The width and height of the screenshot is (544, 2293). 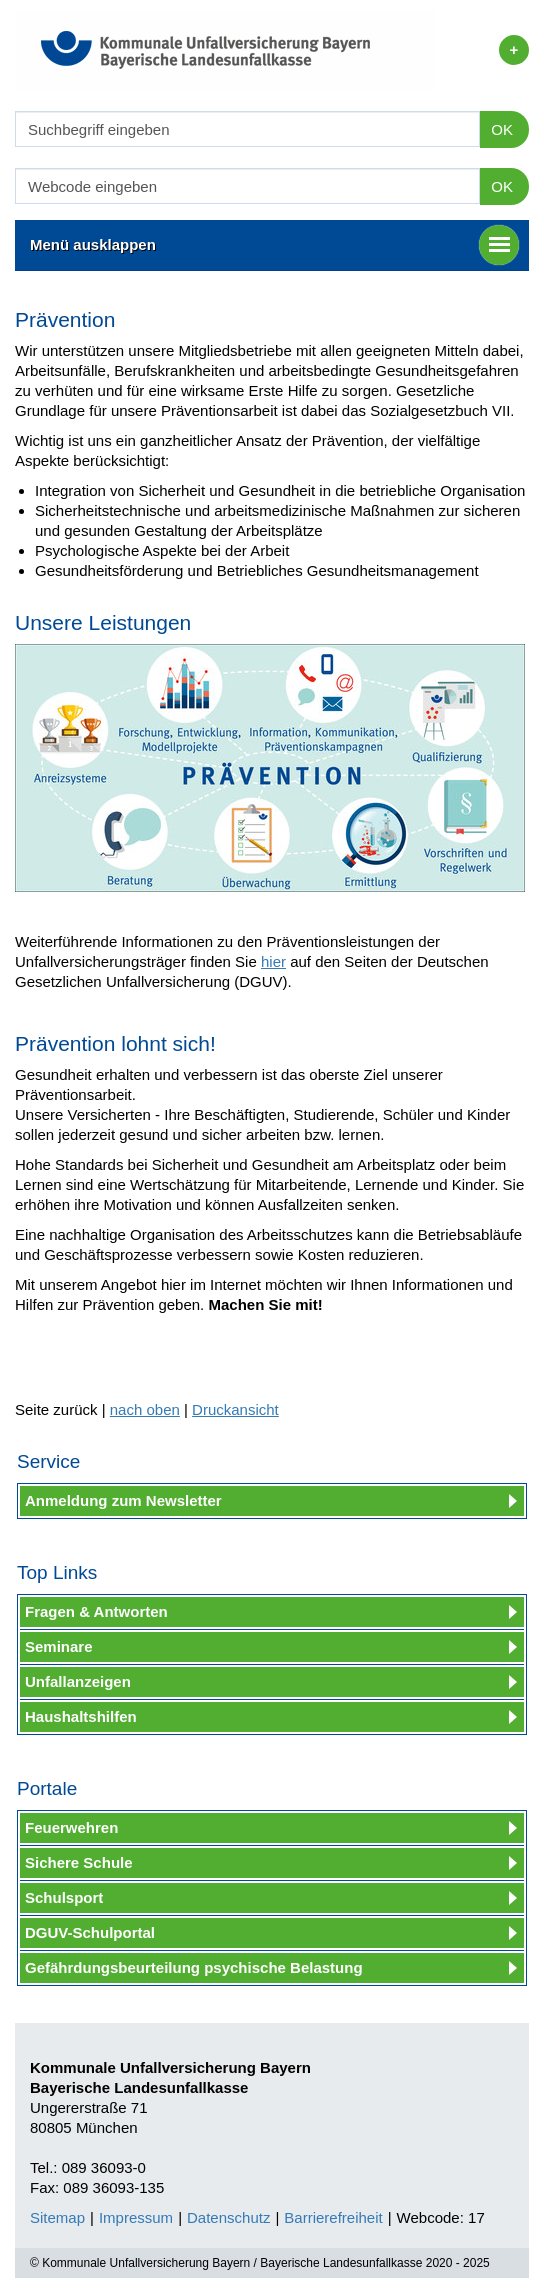 I want to click on Haushaltshilfen, so click(x=81, y=1716).